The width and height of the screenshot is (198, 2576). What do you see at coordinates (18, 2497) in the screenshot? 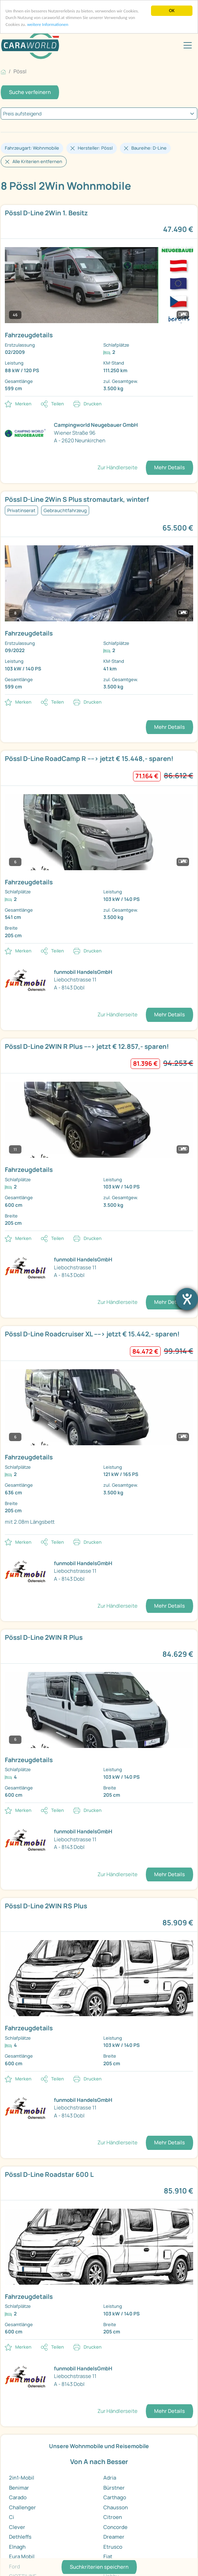
I see `Carado` at bounding box center [18, 2497].